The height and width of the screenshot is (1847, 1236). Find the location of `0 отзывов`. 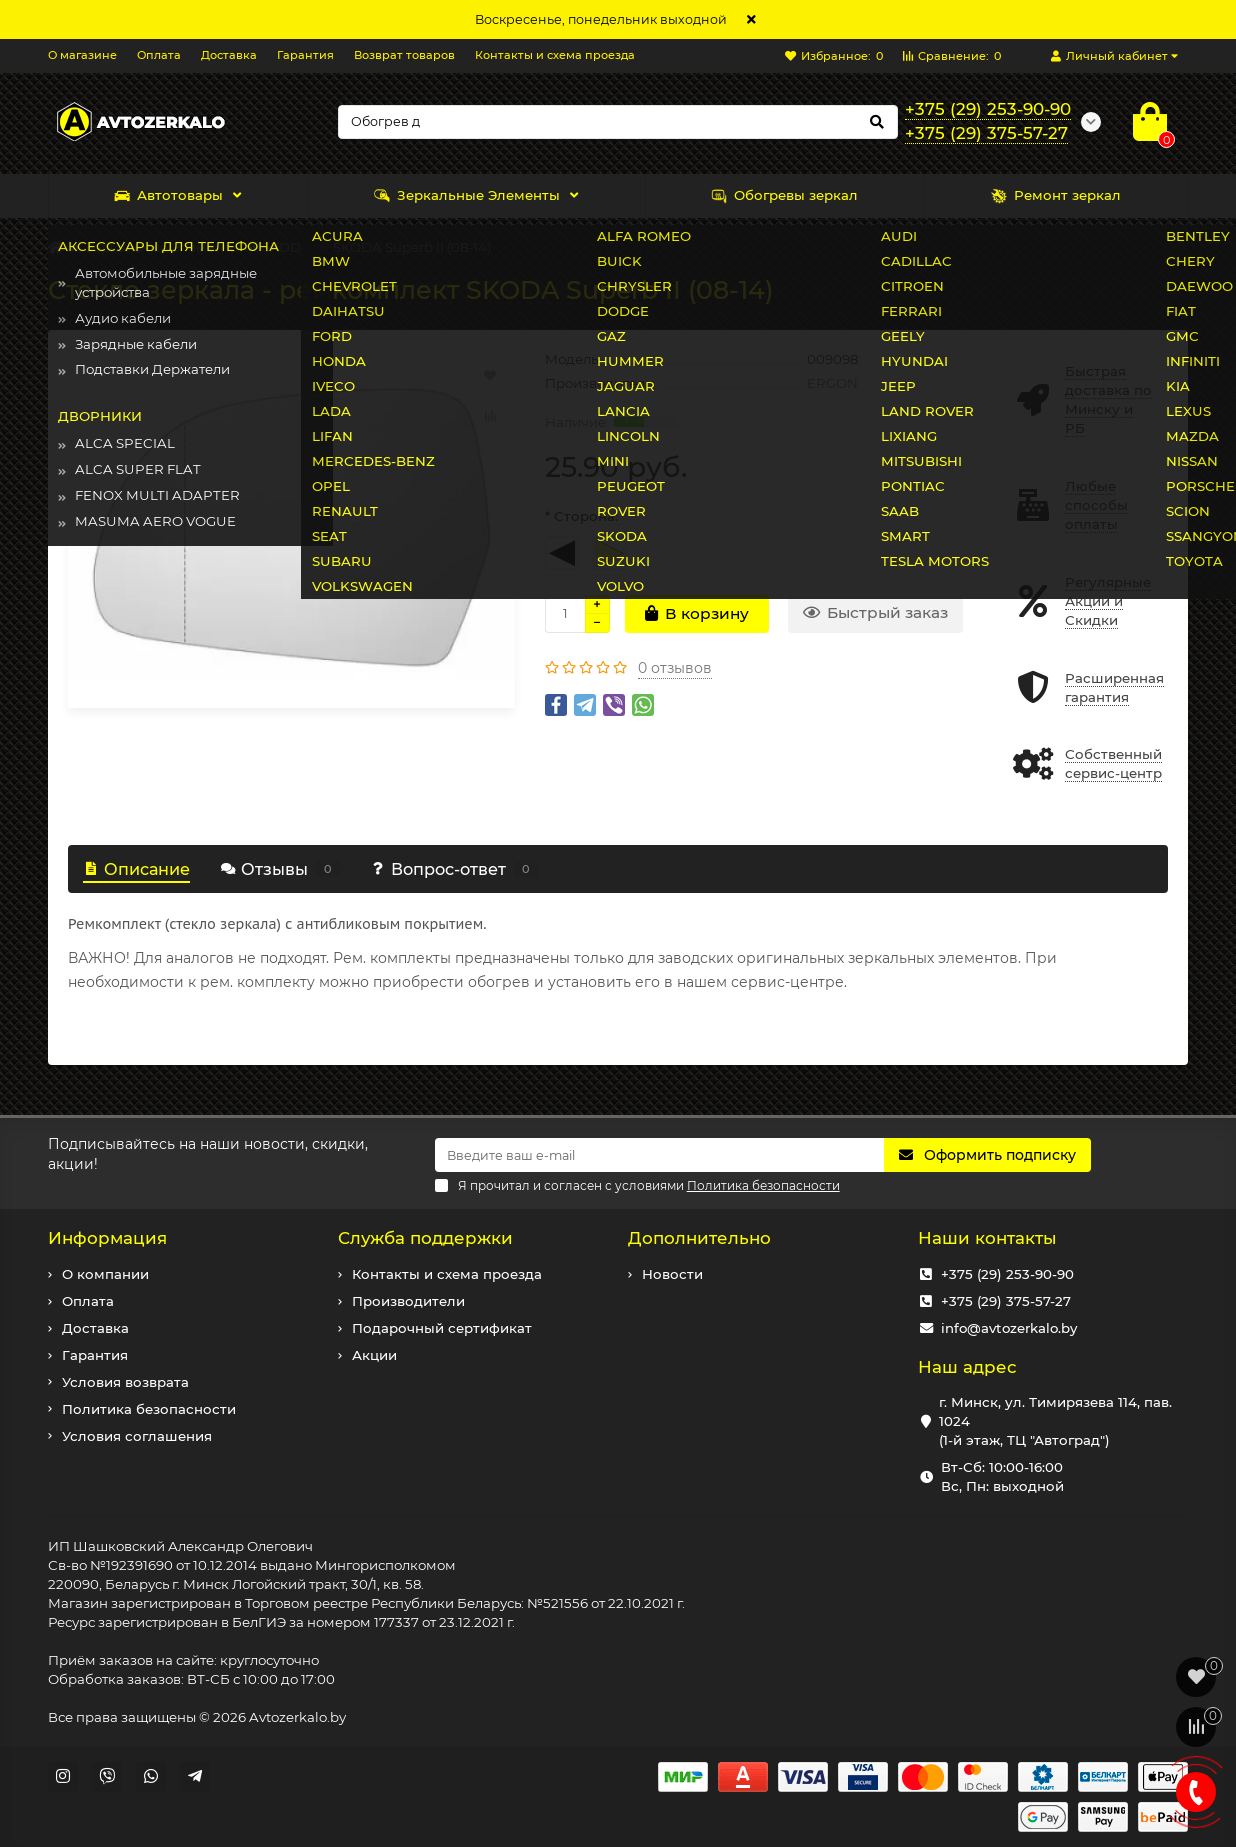

0 отзывов is located at coordinates (675, 668).